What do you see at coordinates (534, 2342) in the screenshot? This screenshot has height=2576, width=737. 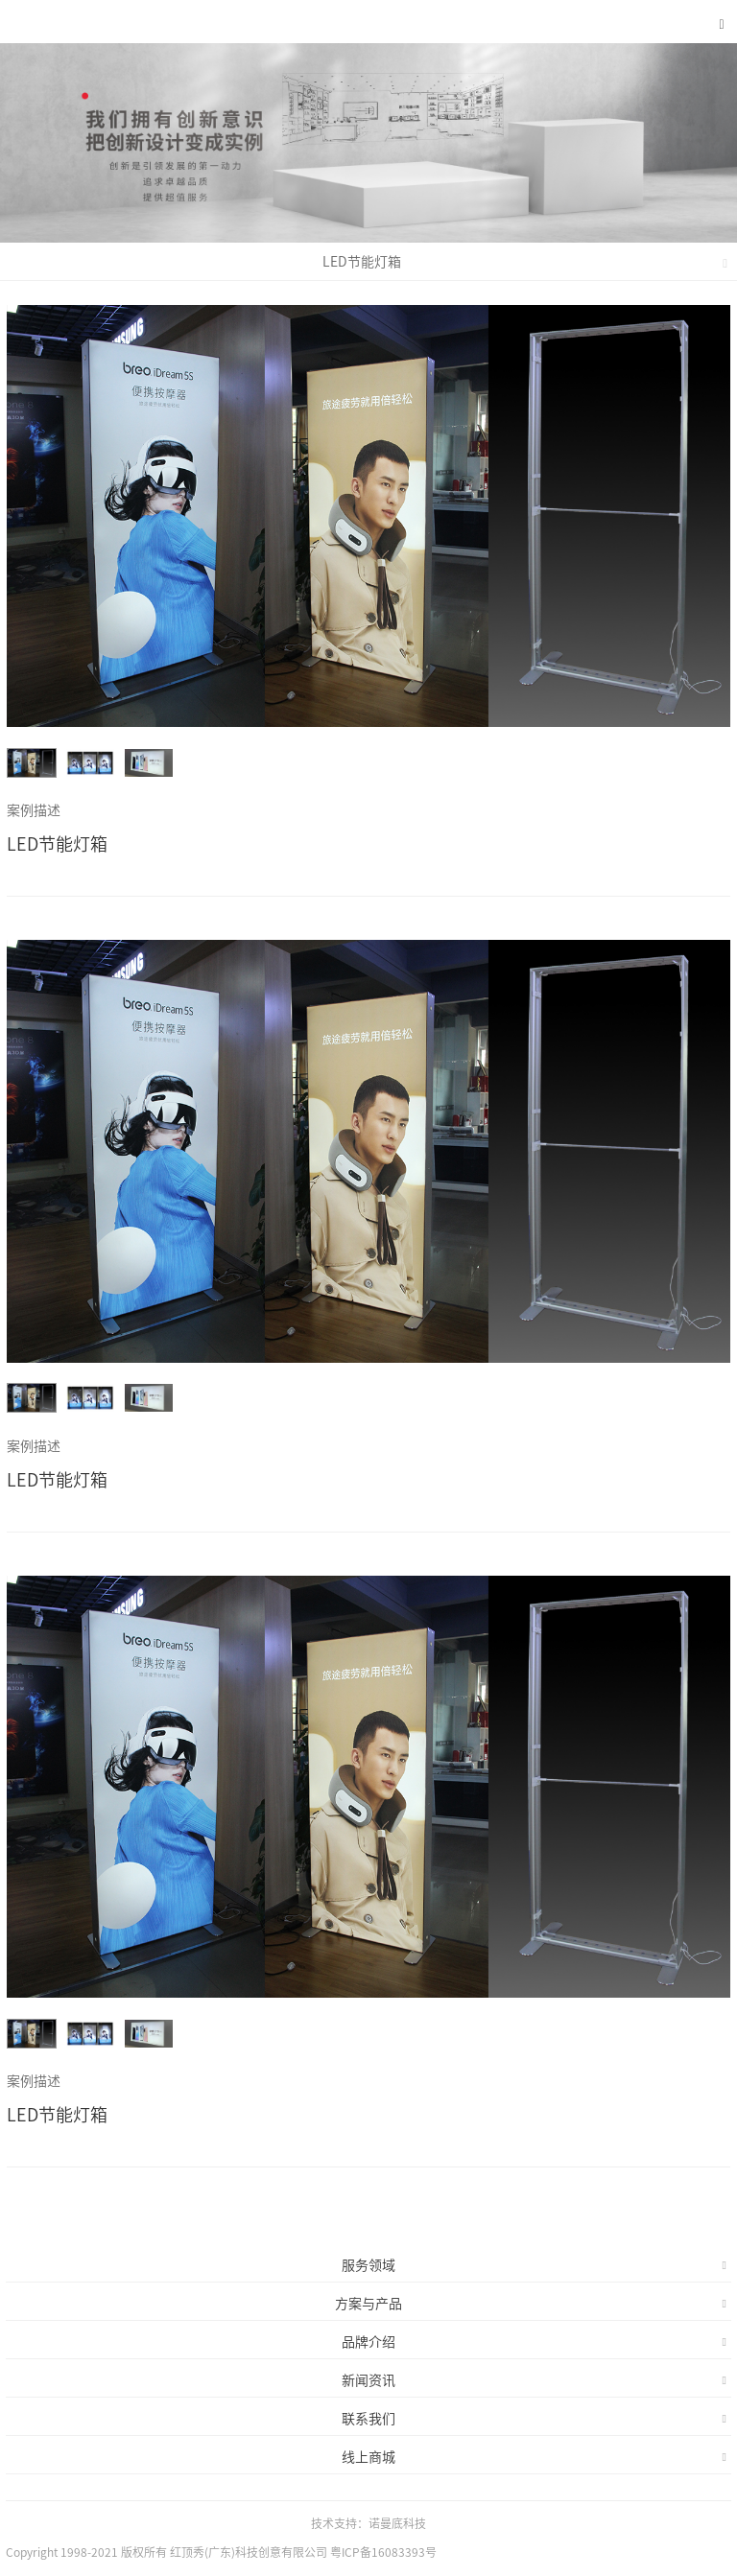 I see `品牌介绍` at bounding box center [534, 2342].